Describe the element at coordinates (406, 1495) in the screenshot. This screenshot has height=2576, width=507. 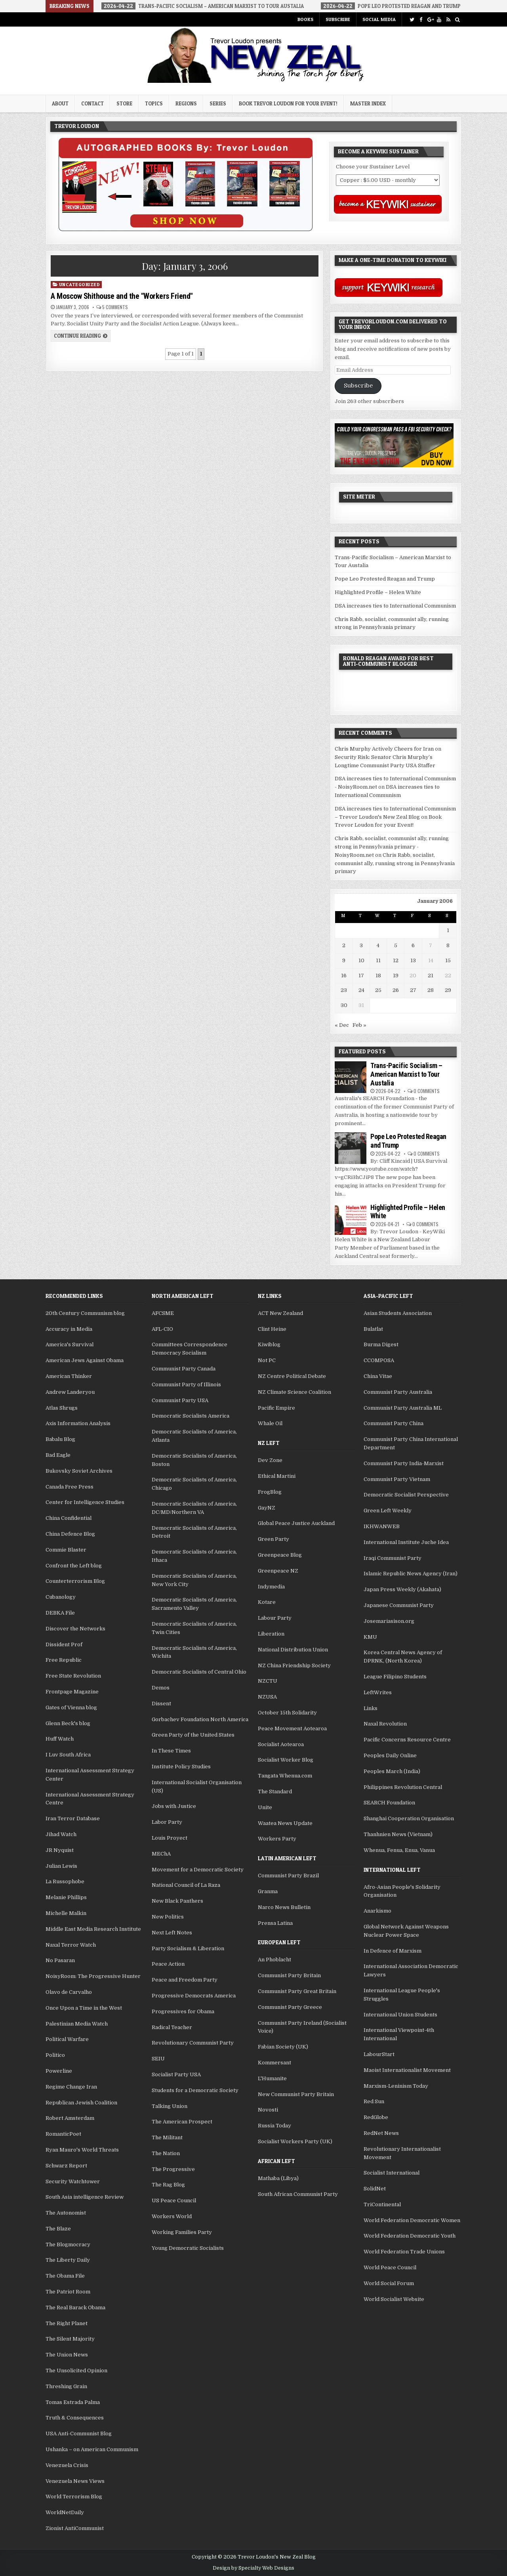
I see `Democratic Socialist Perspective` at that location.